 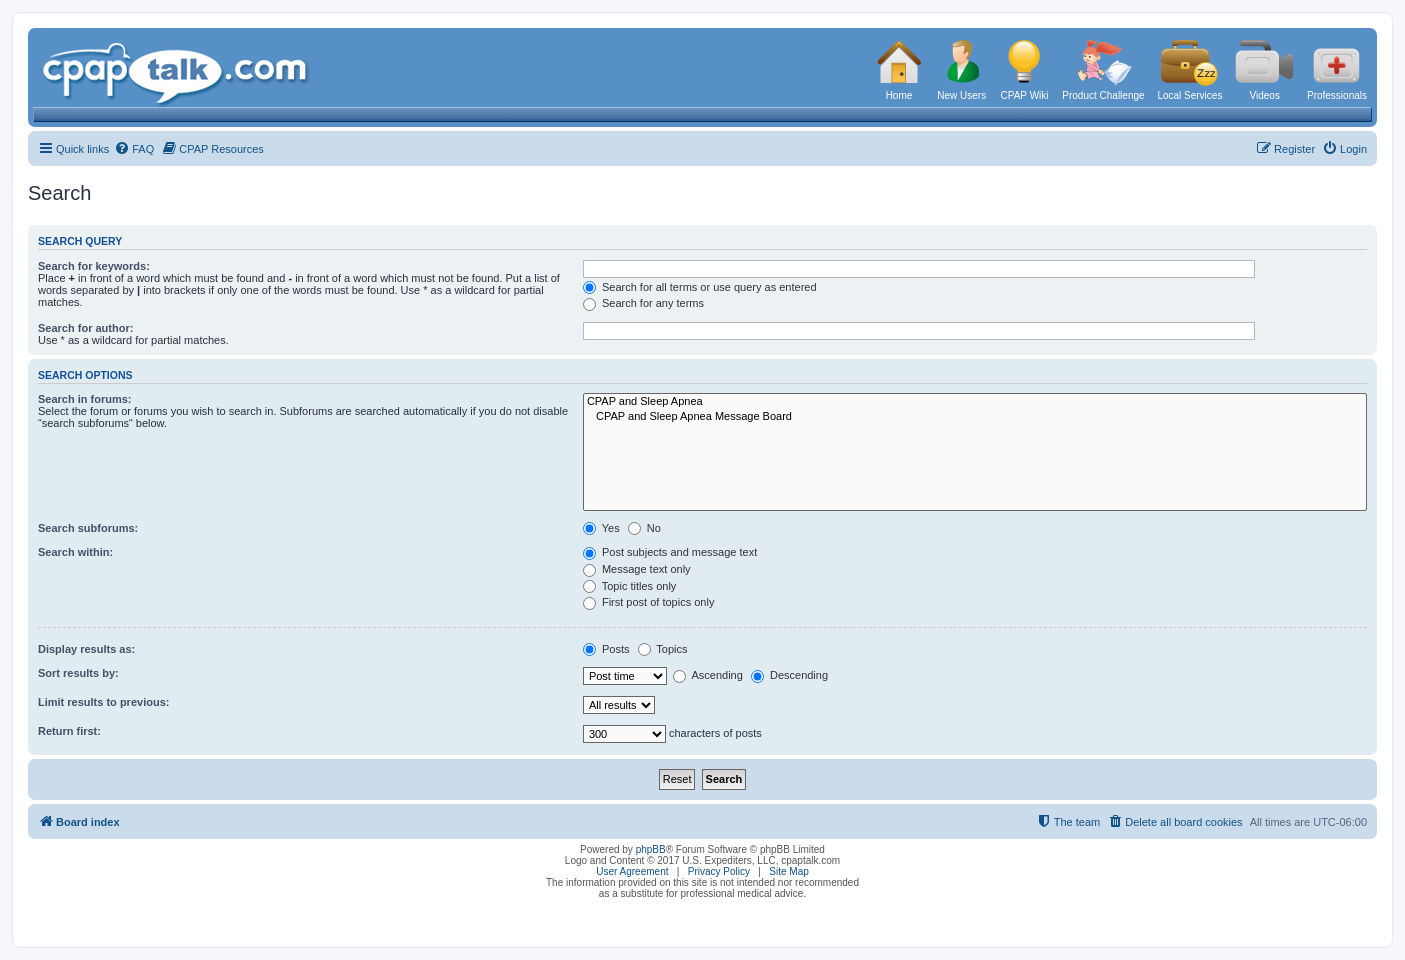 I want to click on Privacy Policy, so click(x=719, y=871).